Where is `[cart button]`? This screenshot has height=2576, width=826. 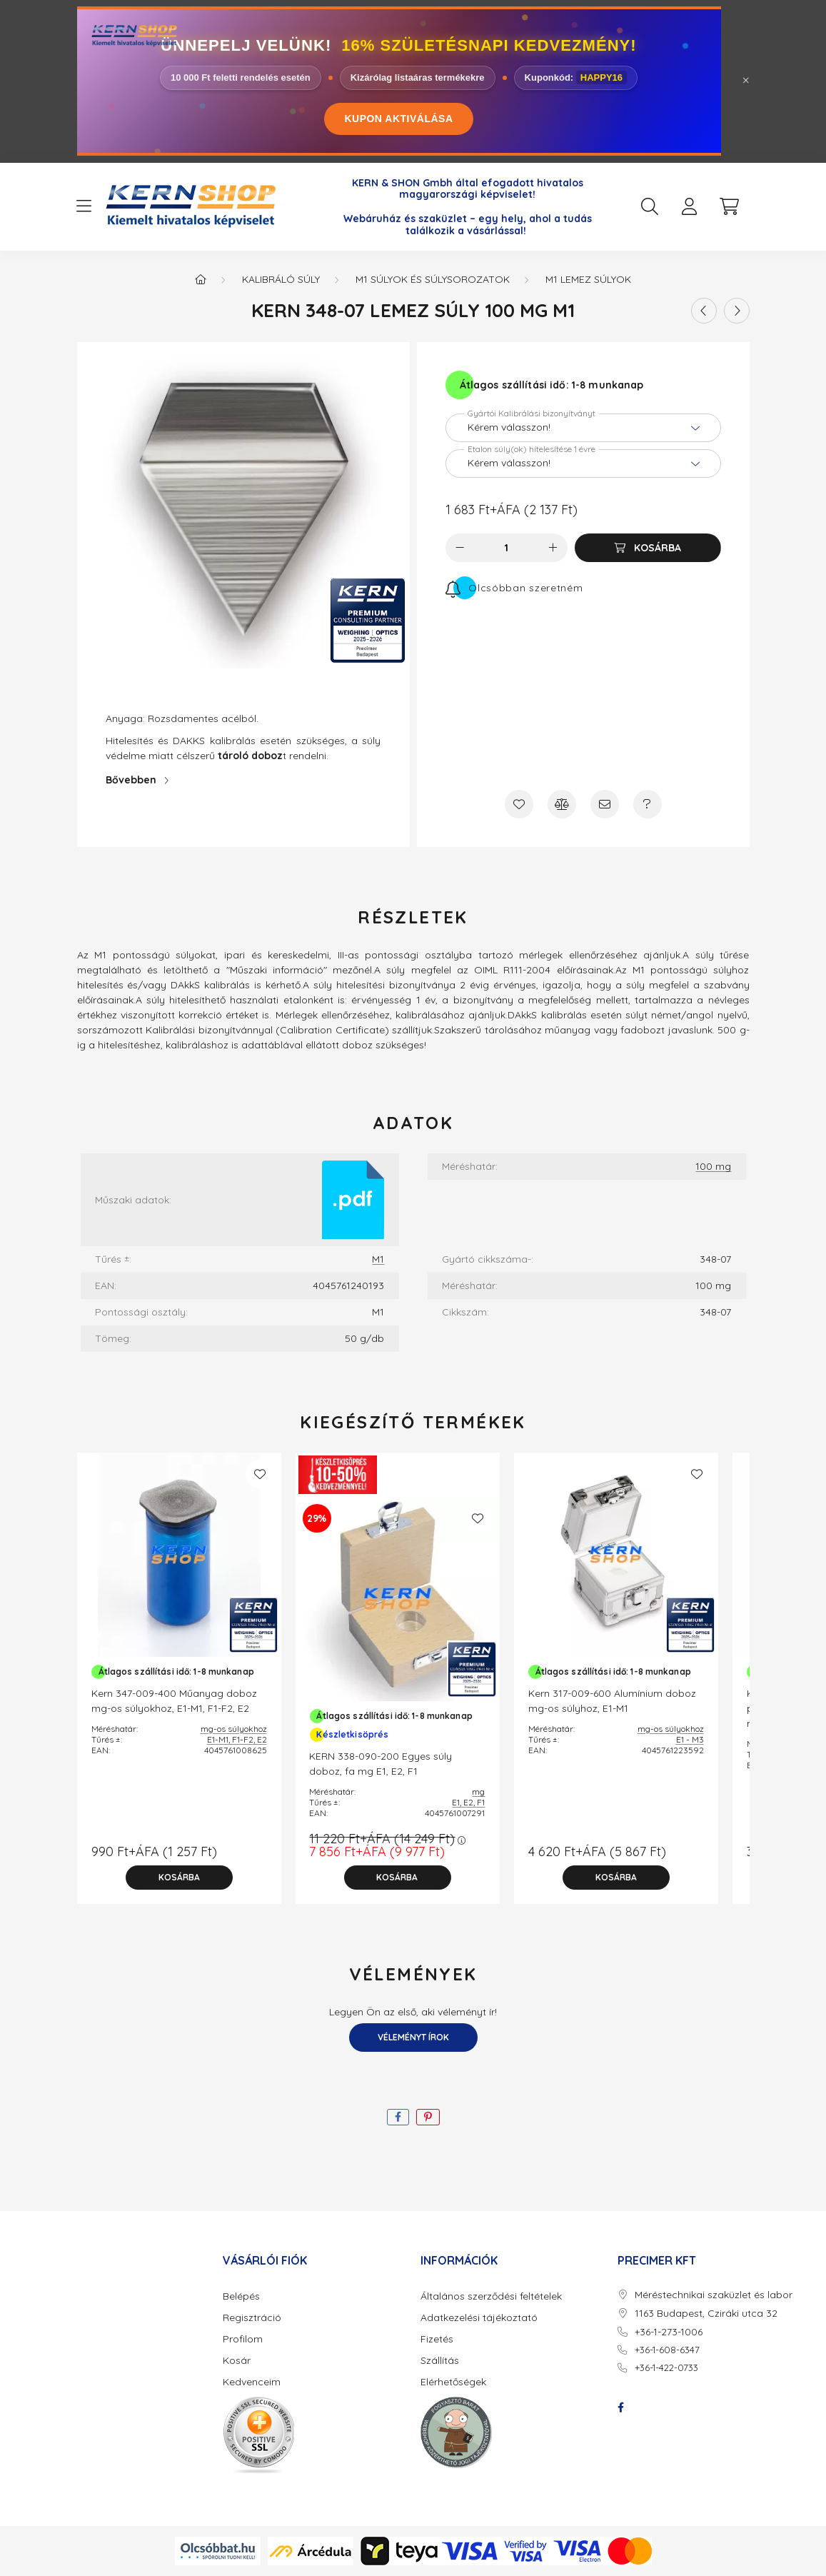
[cart button] is located at coordinates (729, 206).